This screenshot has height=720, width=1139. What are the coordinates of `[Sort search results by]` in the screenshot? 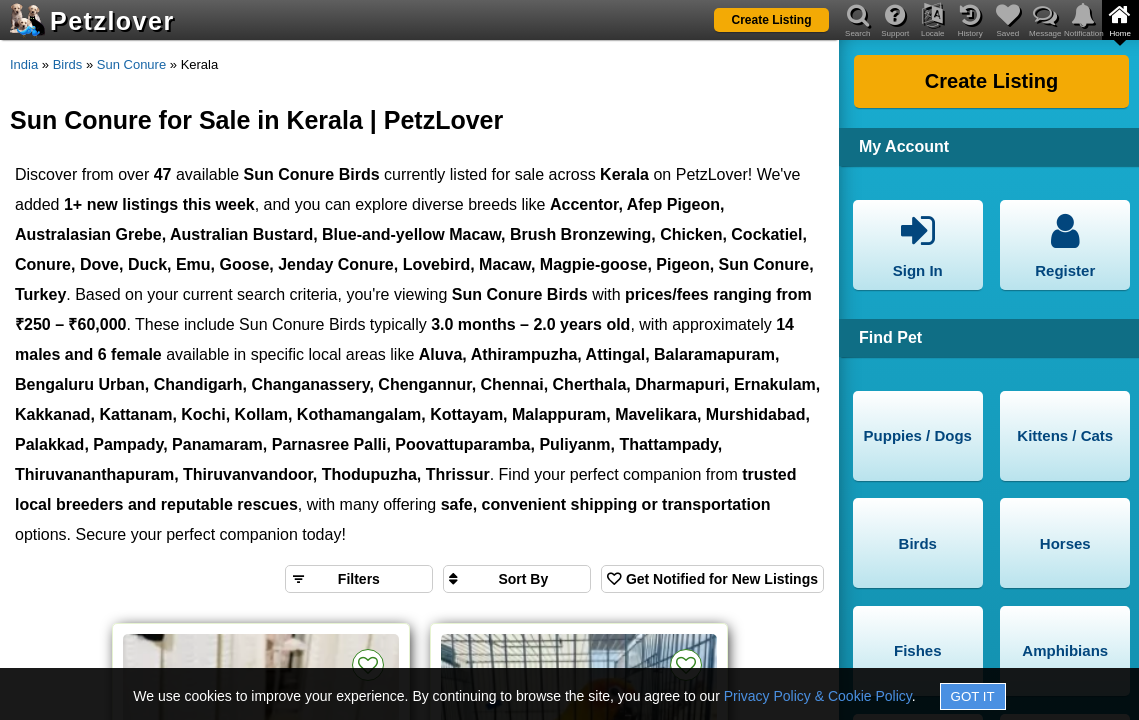 It's located at (517, 579).